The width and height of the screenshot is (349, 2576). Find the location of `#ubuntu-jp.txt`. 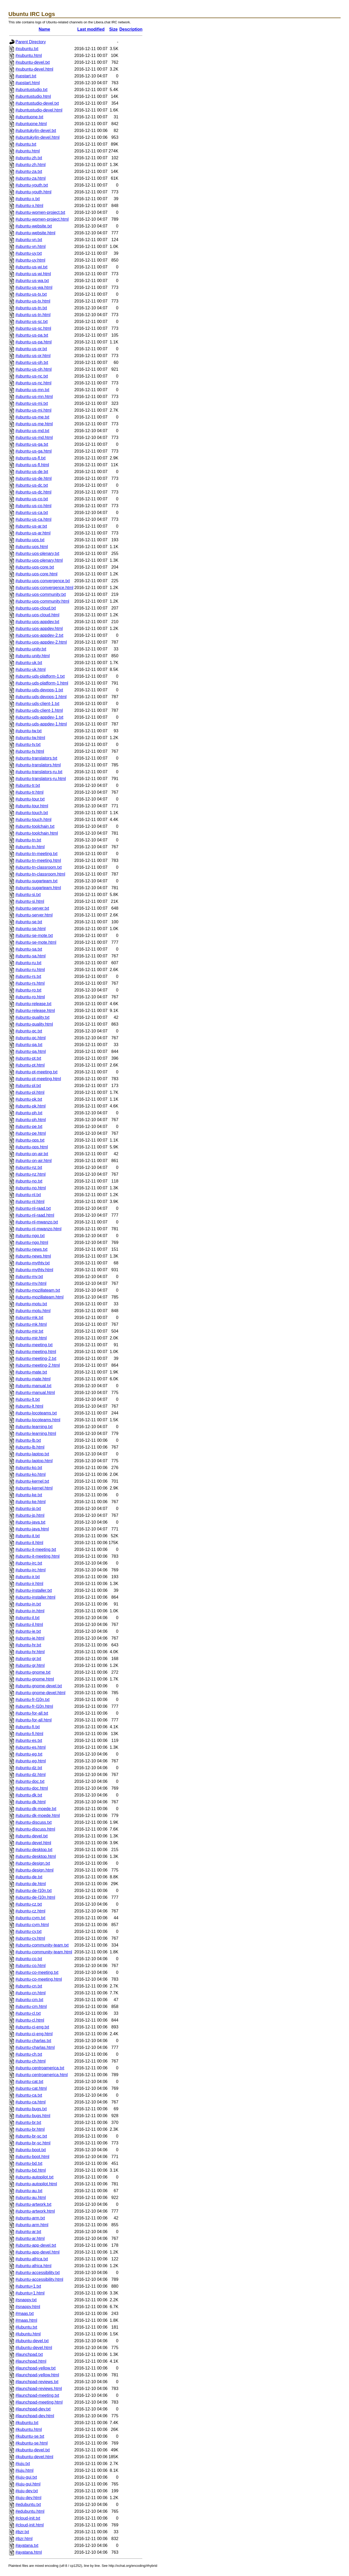

#ubuntu-jp.txt is located at coordinates (28, 1508).